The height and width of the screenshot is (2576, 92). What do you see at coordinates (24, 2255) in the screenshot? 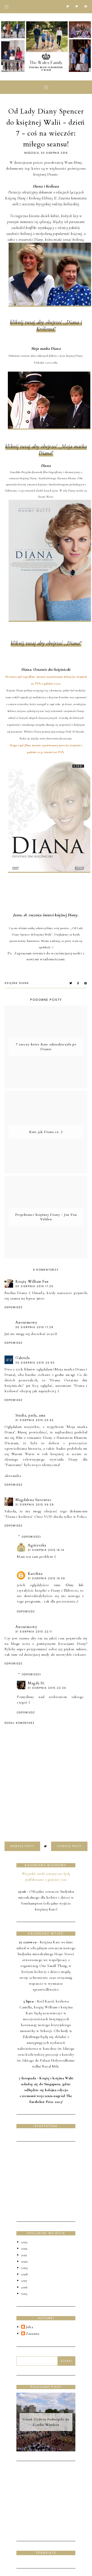
I see `2021` at bounding box center [24, 2255].